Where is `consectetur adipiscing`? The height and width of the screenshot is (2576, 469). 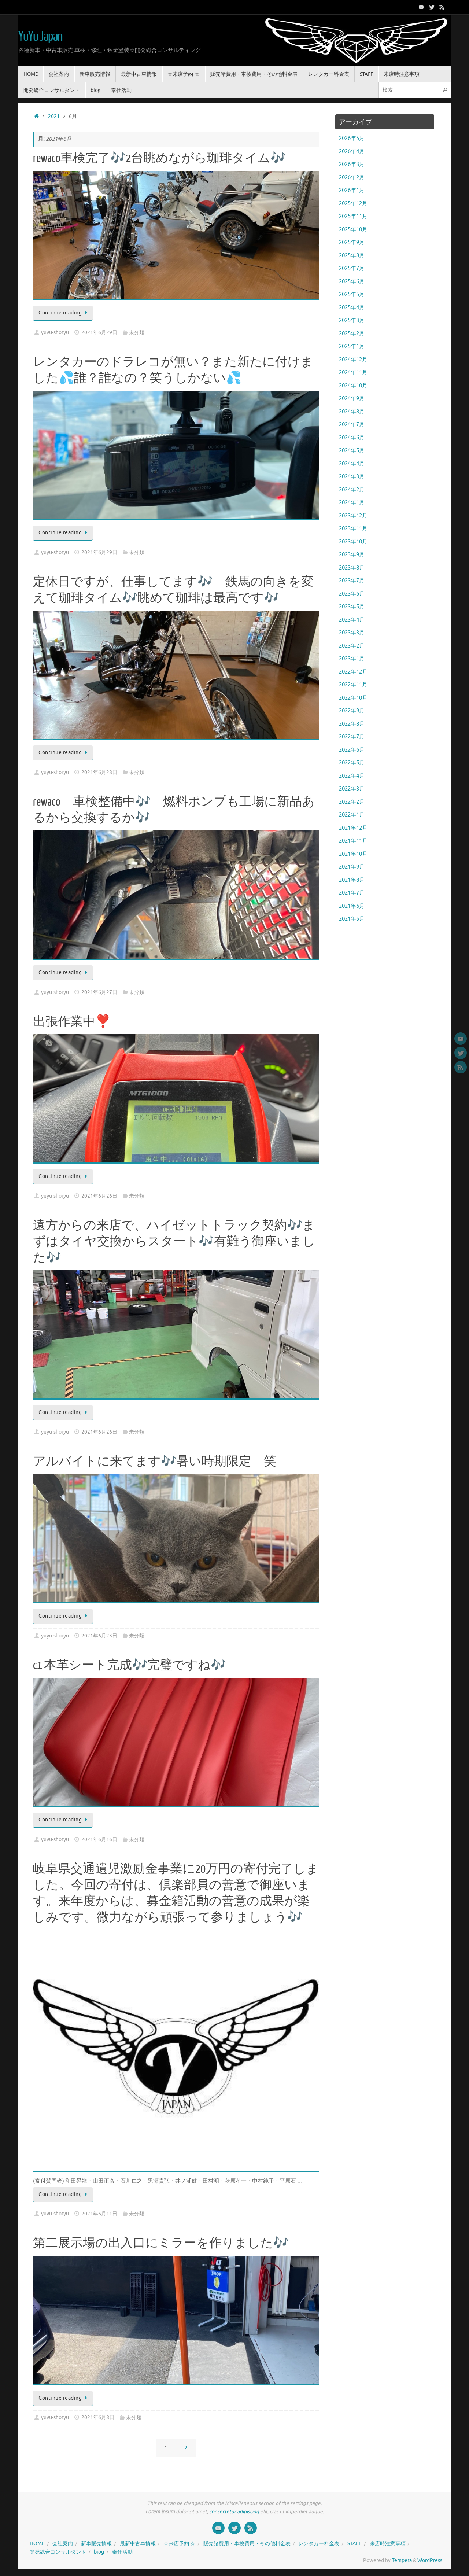
consectetur adipiscing is located at coordinates (234, 2512).